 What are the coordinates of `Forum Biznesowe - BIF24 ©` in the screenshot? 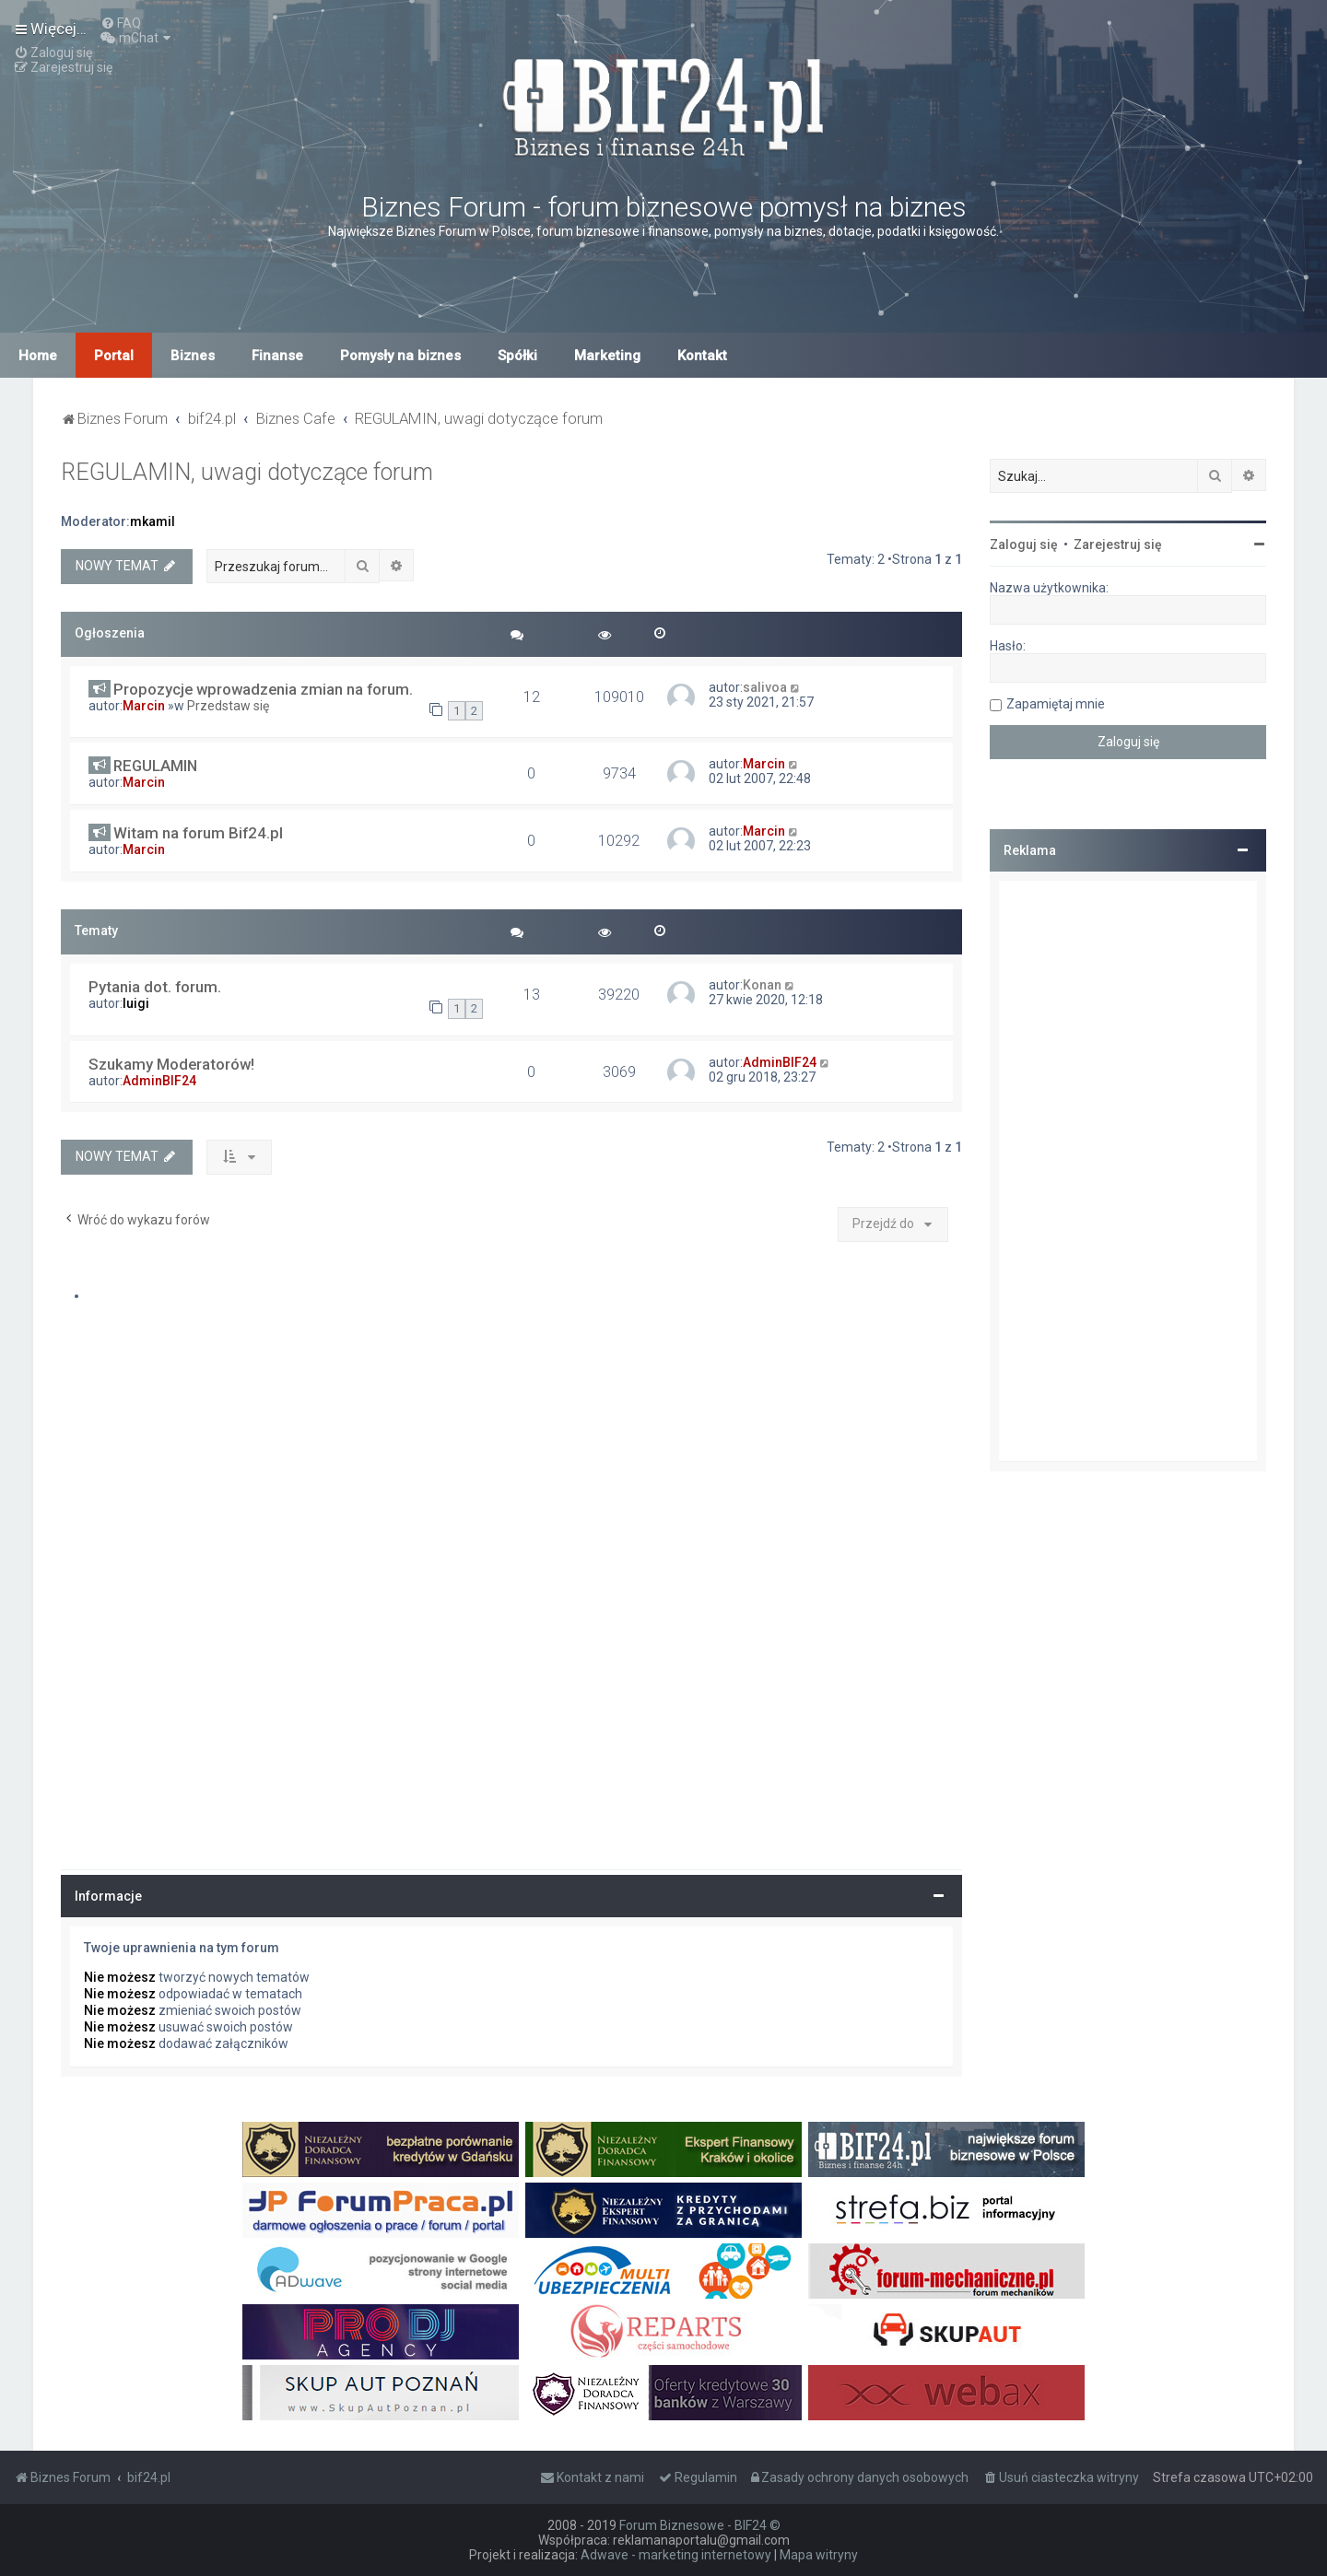 It's located at (700, 2525).